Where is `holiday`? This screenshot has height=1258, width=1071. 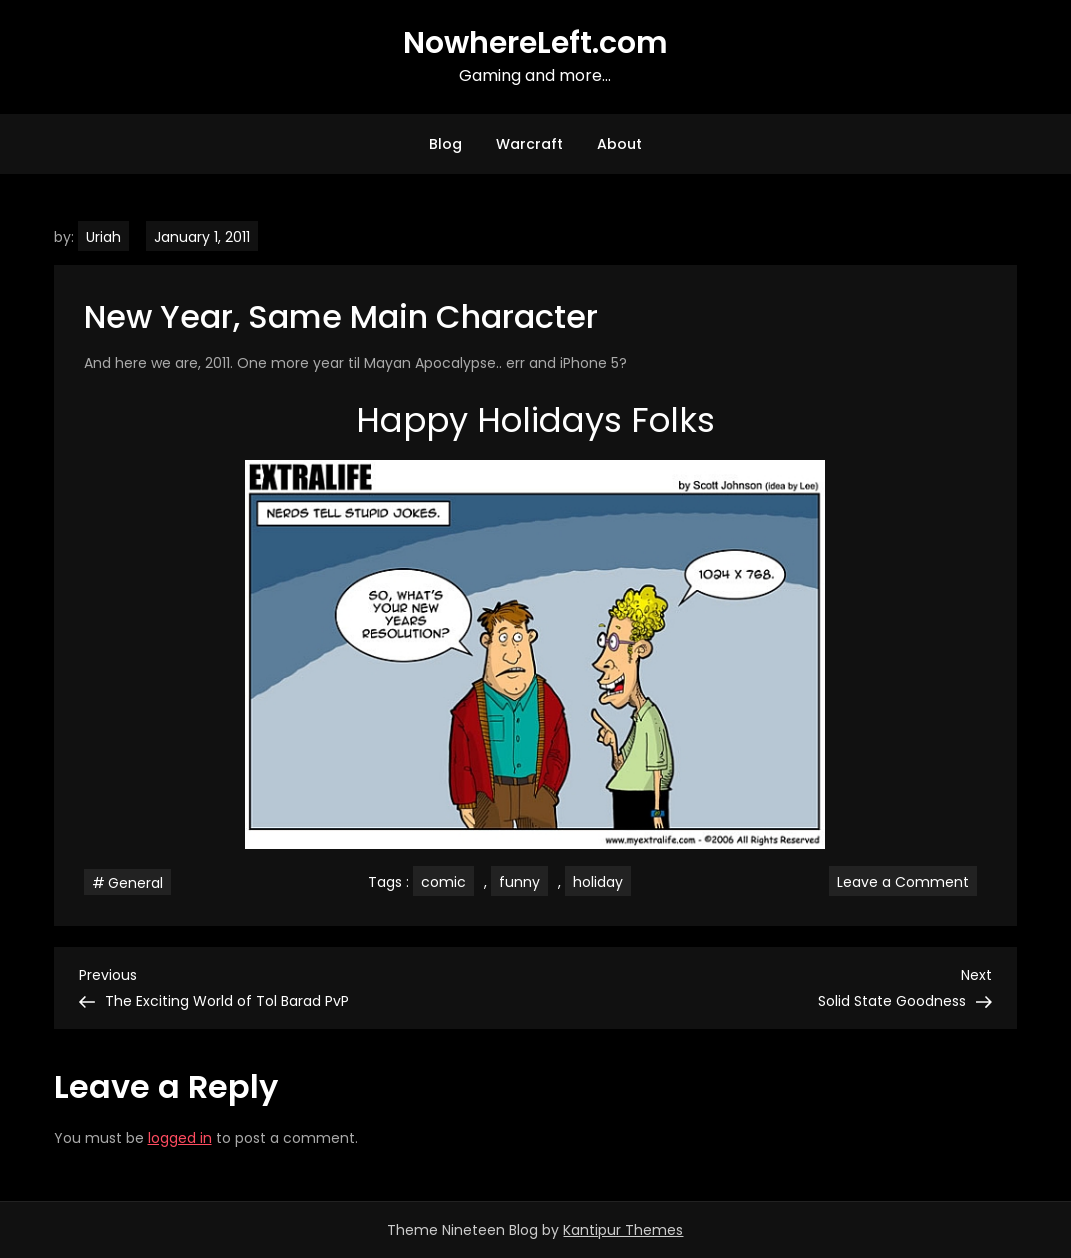
holiday is located at coordinates (598, 882).